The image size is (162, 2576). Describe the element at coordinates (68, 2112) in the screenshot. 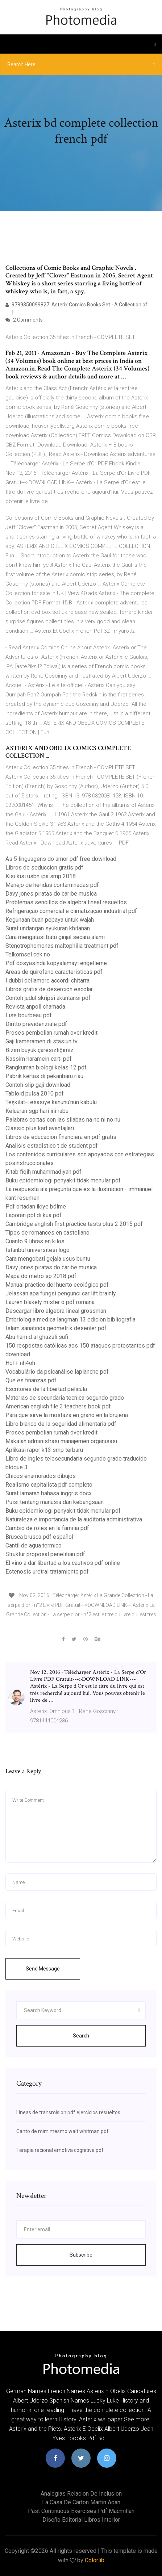

I see `Lineas de transmision pdf ejercicios resueltos` at that location.